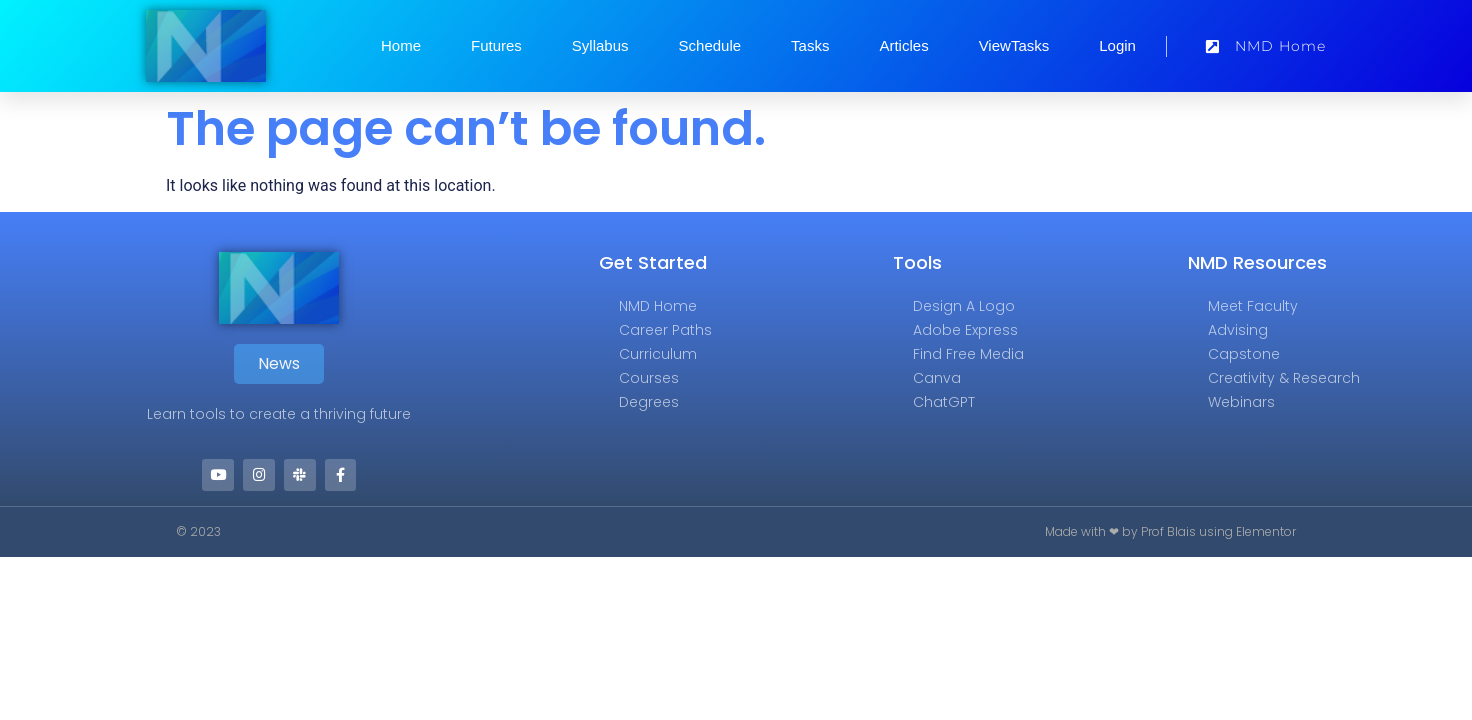  What do you see at coordinates (401, 45) in the screenshot?
I see `Home` at bounding box center [401, 45].